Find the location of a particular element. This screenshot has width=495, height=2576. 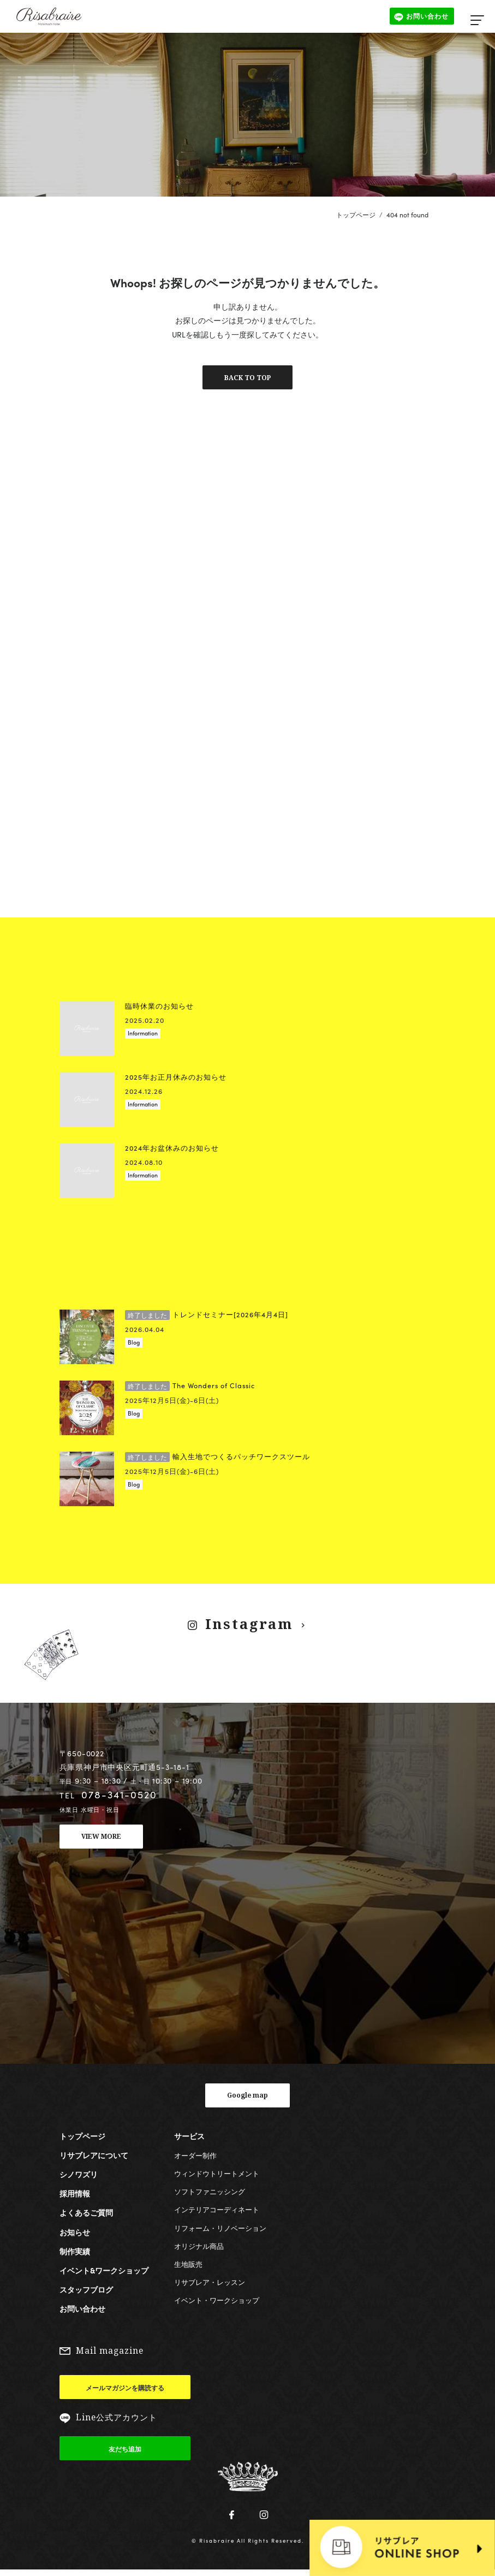

輸入生地でつくるパッチワークスツール is located at coordinates (217, 1458).